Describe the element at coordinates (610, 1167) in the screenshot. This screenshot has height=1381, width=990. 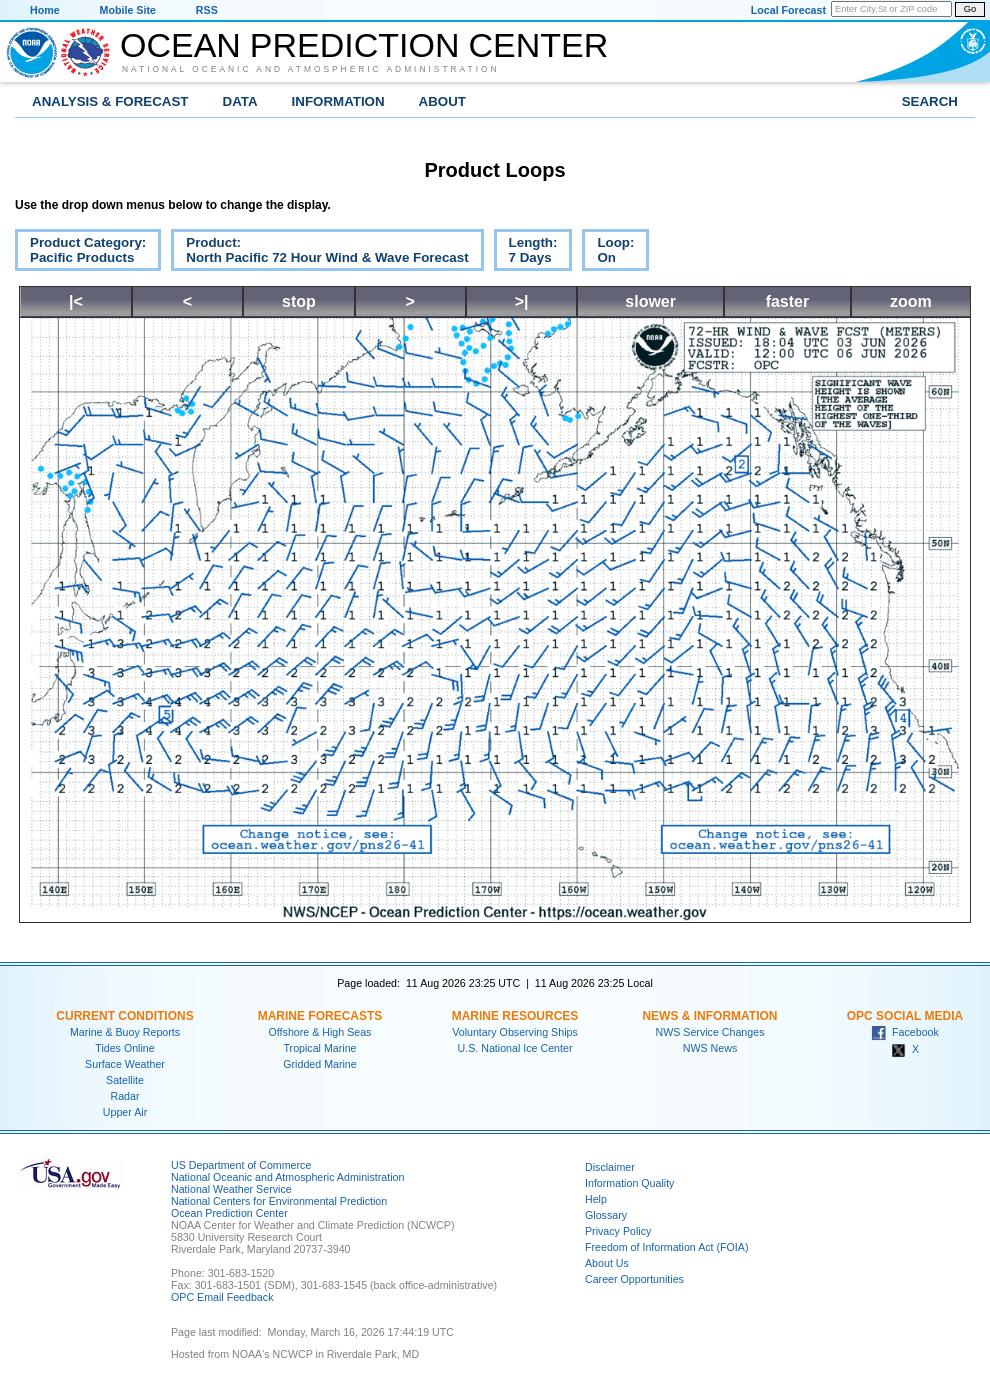
I see `Disclaimer` at that location.